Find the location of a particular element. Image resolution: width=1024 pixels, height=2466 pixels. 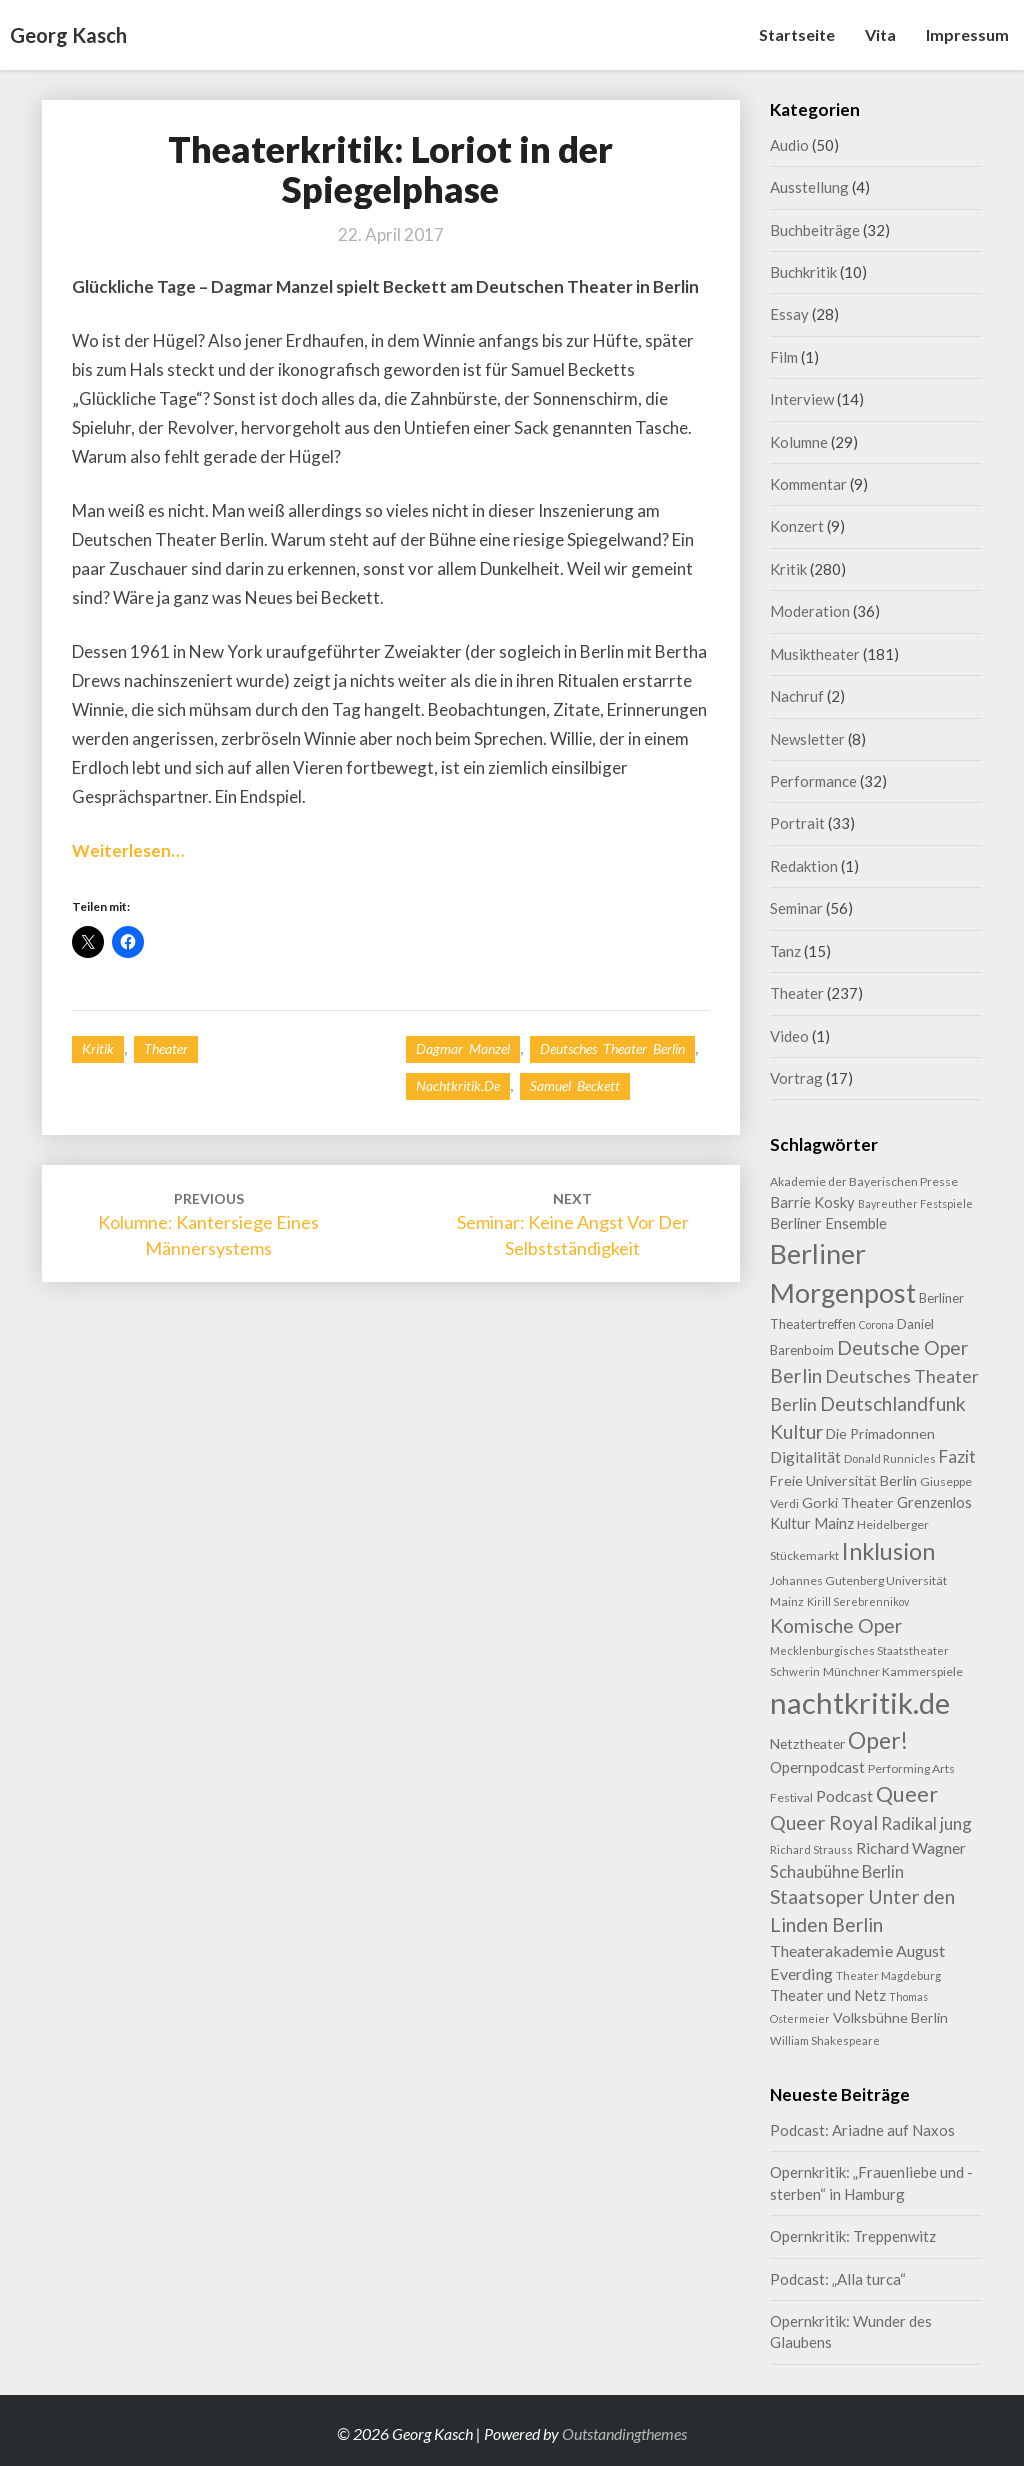

Fazit [Fazit (22 Einträge)] is located at coordinates (957, 1456).